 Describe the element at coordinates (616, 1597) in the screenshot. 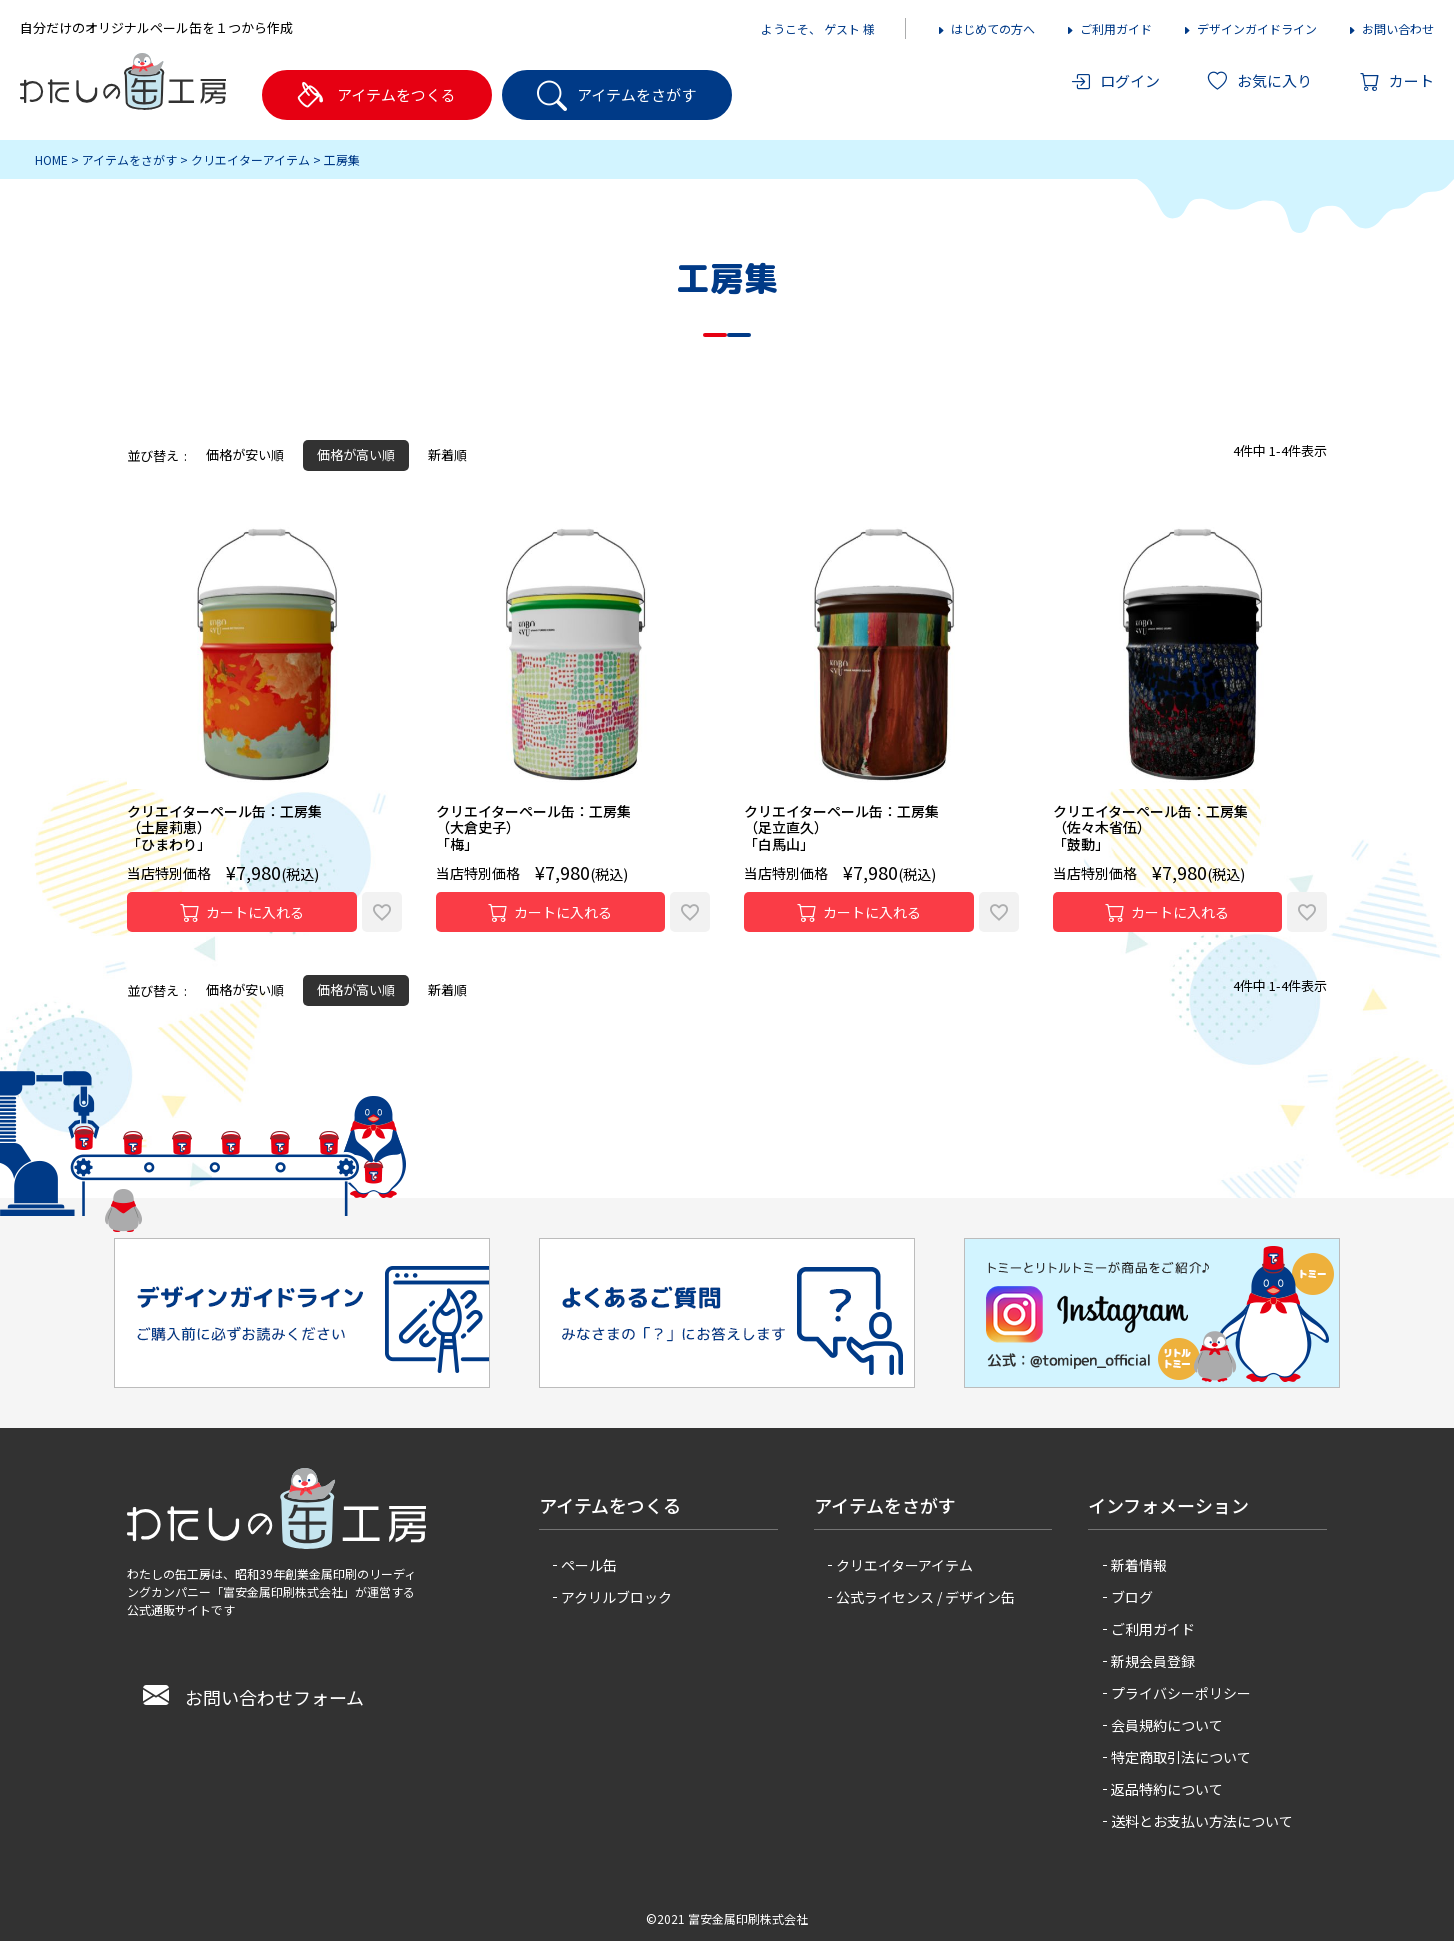

I see `アクリルブロック` at that location.